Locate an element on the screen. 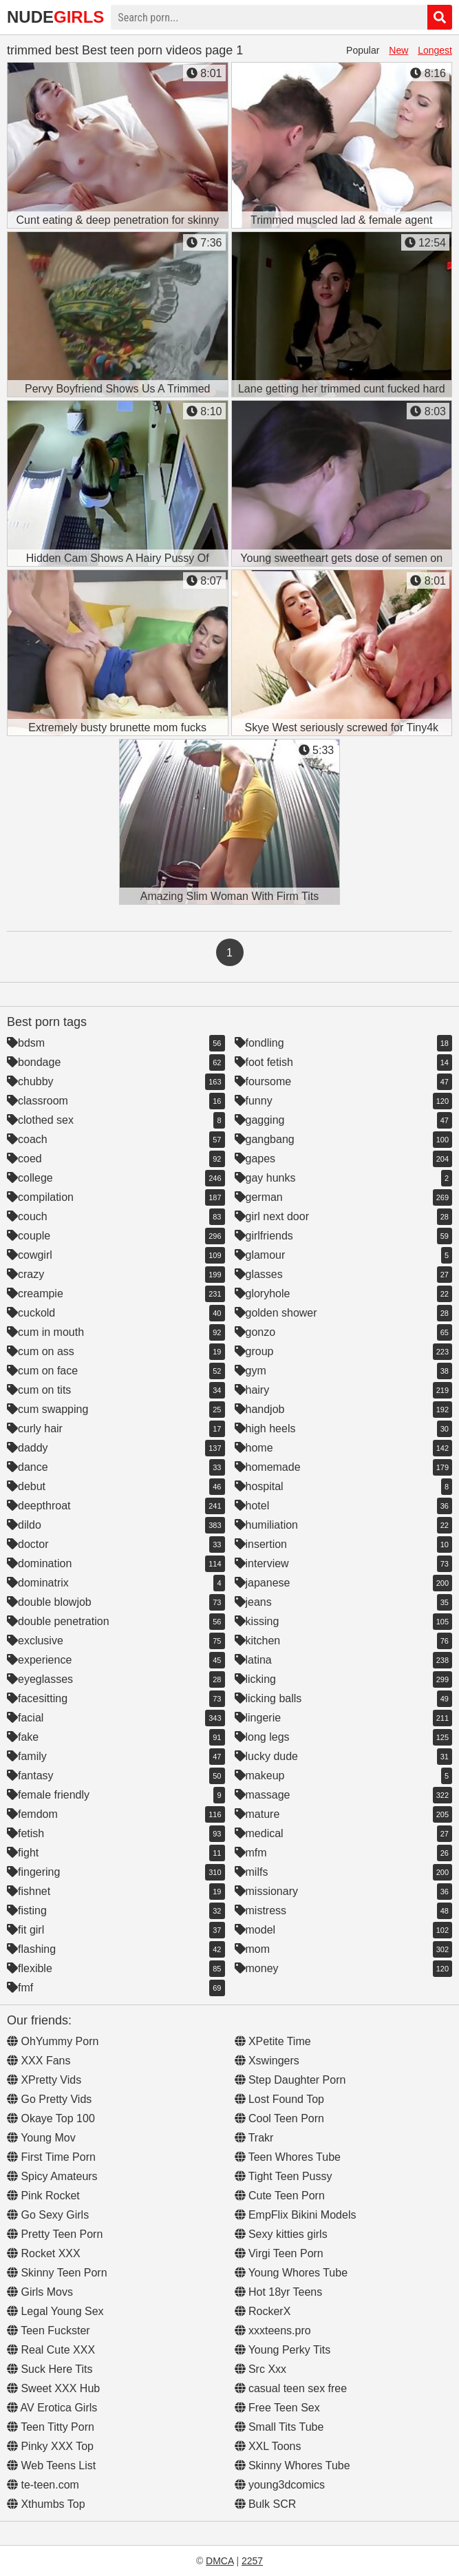 The image size is (459, 2576). Real Cute XXX is located at coordinates (51, 2350).